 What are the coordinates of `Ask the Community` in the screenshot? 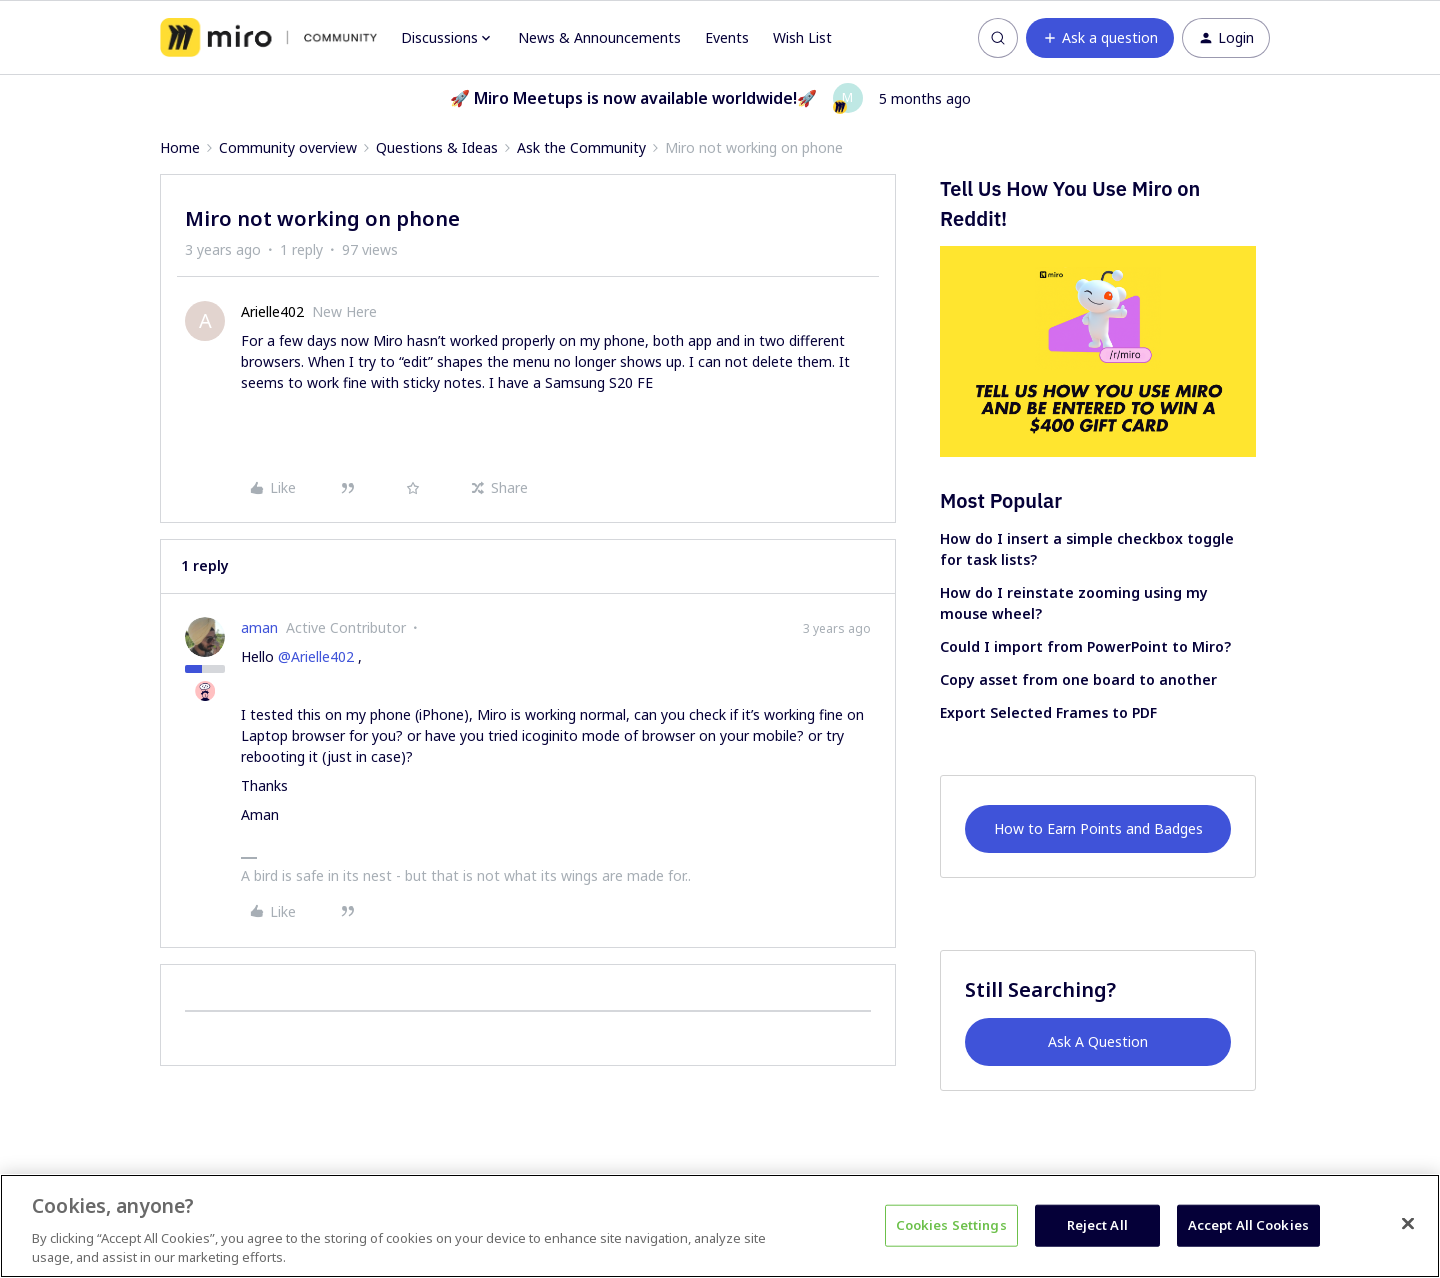 It's located at (581, 147).